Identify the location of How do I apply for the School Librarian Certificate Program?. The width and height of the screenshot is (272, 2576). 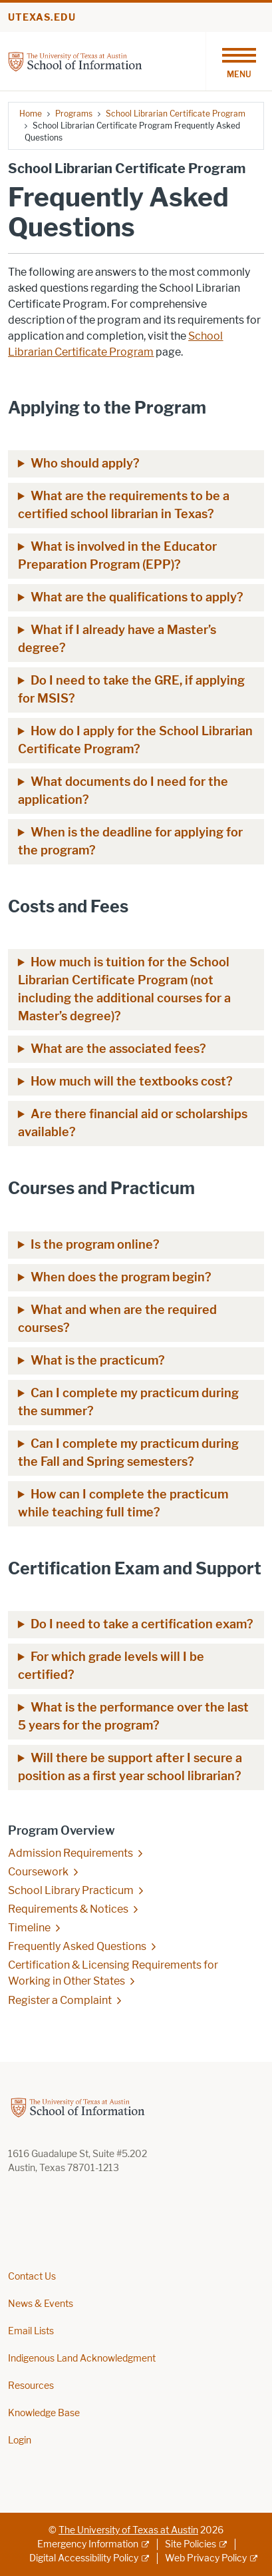
(135, 740).